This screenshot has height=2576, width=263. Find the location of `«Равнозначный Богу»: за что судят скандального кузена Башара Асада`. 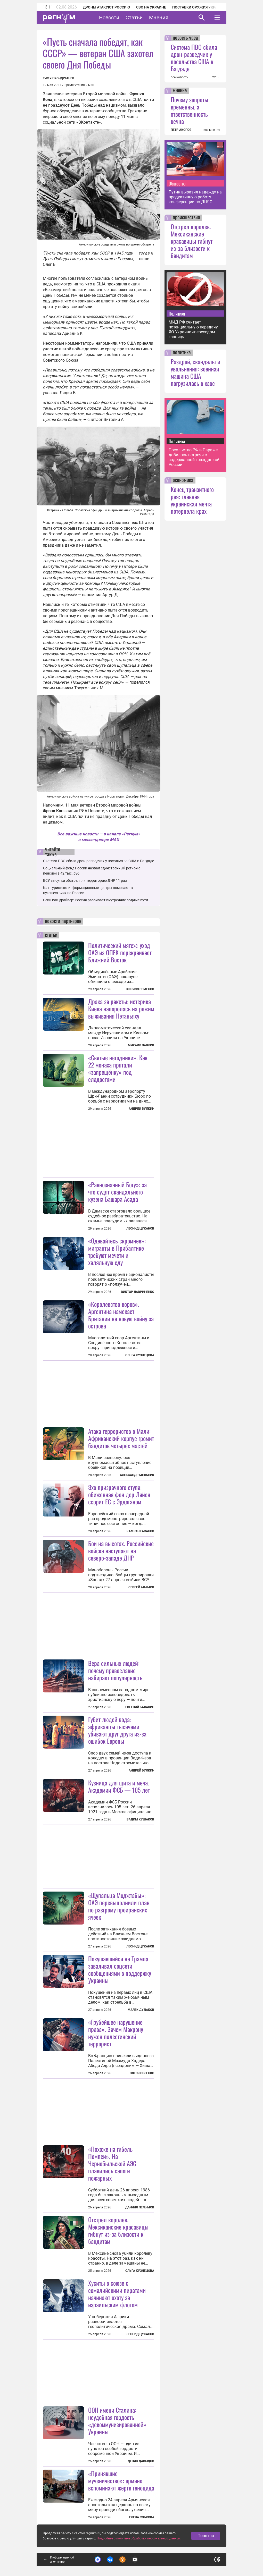

«Равнозначный Богу»: за что судят скандального кузена Башара Асада is located at coordinates (117, 1191).